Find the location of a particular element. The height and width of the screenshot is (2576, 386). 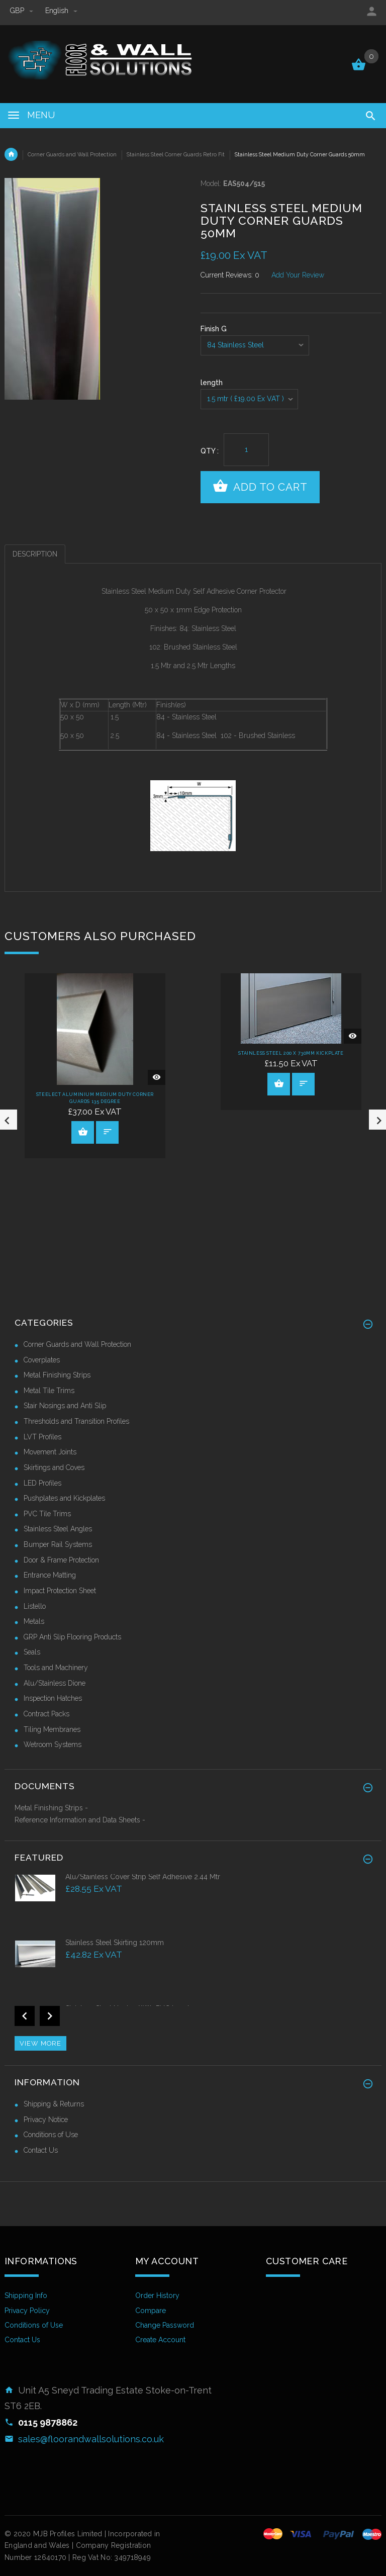

GRP Anti Slip Flooring Products is located at coordinates (72, 1637).